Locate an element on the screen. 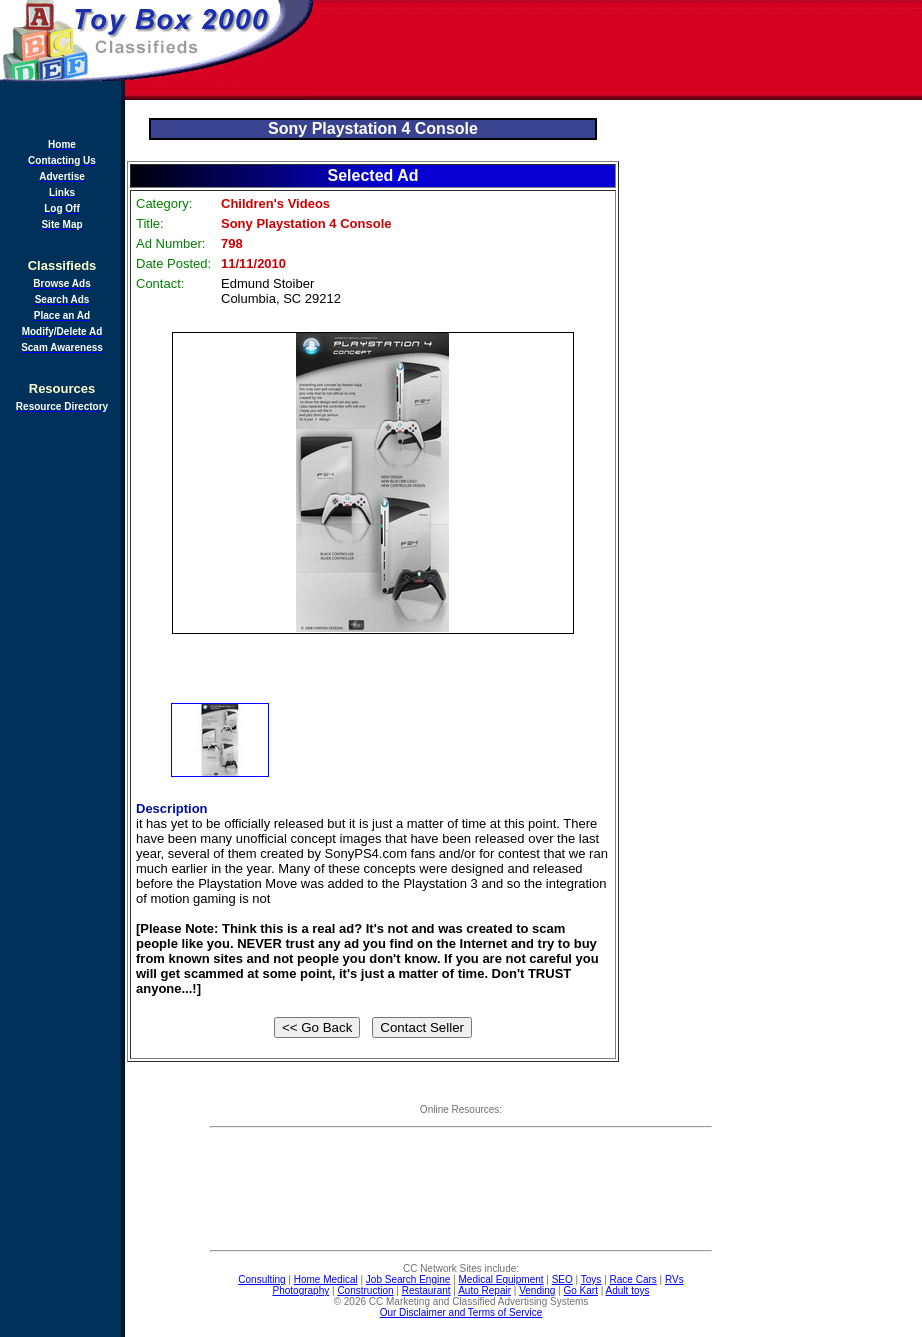  Go Kart is located at coordinates (580, 1290).